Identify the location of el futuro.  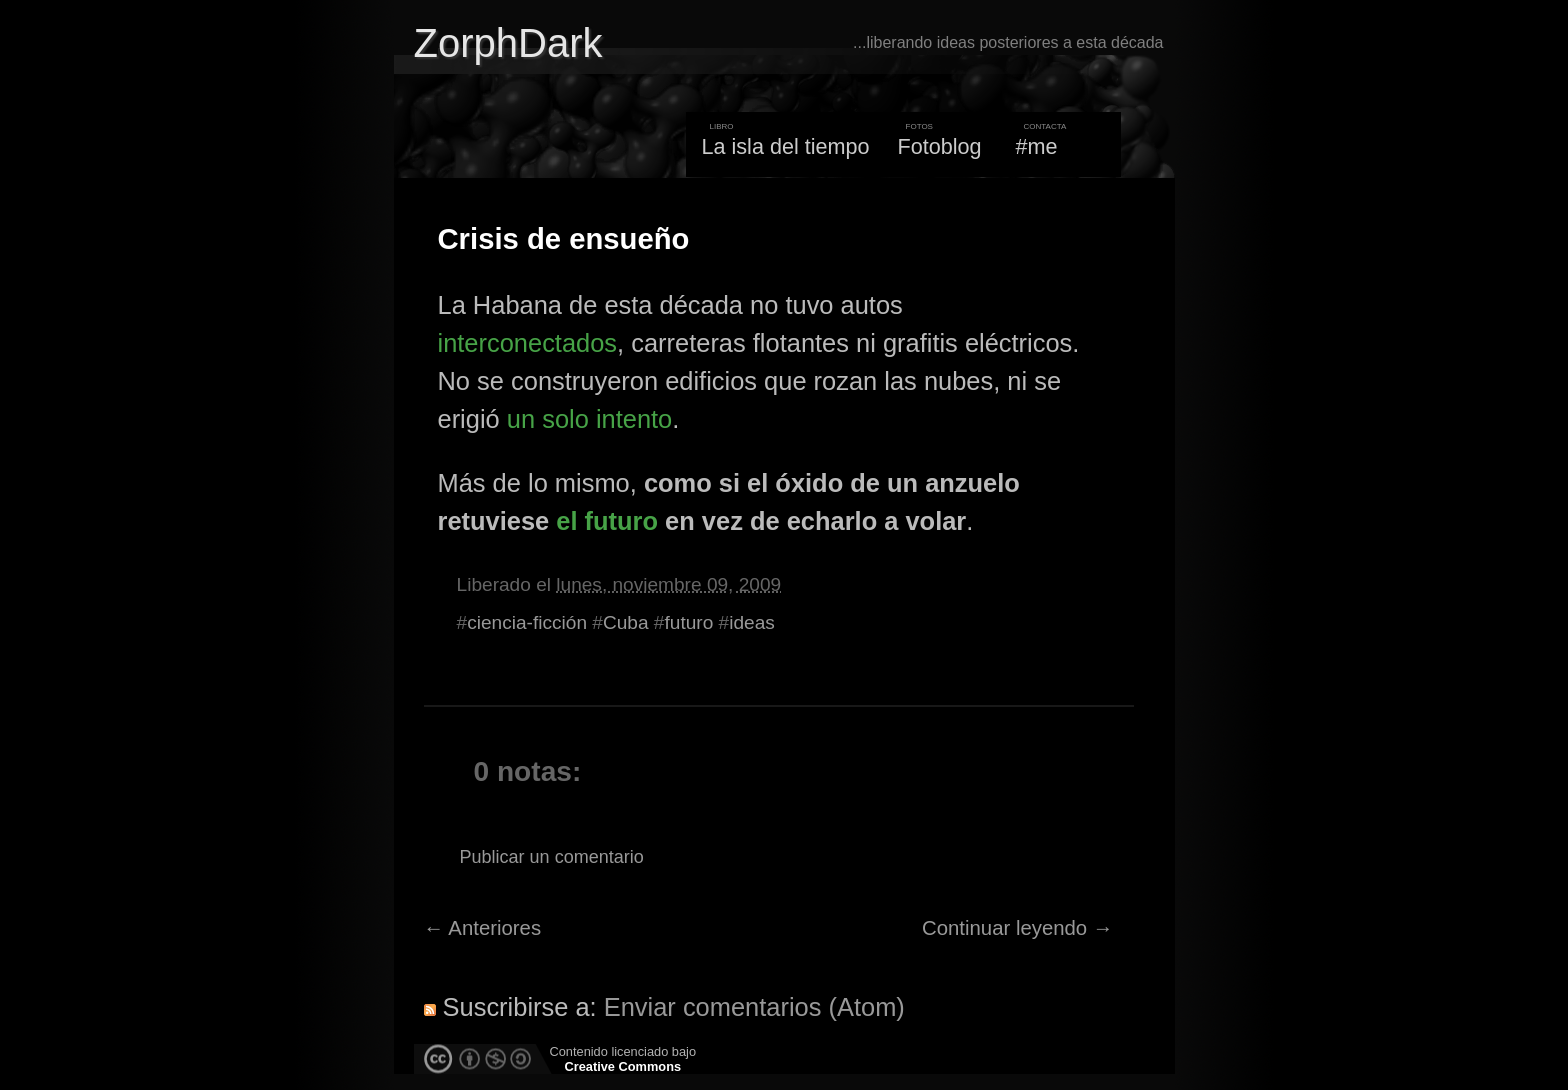
(607, 521).